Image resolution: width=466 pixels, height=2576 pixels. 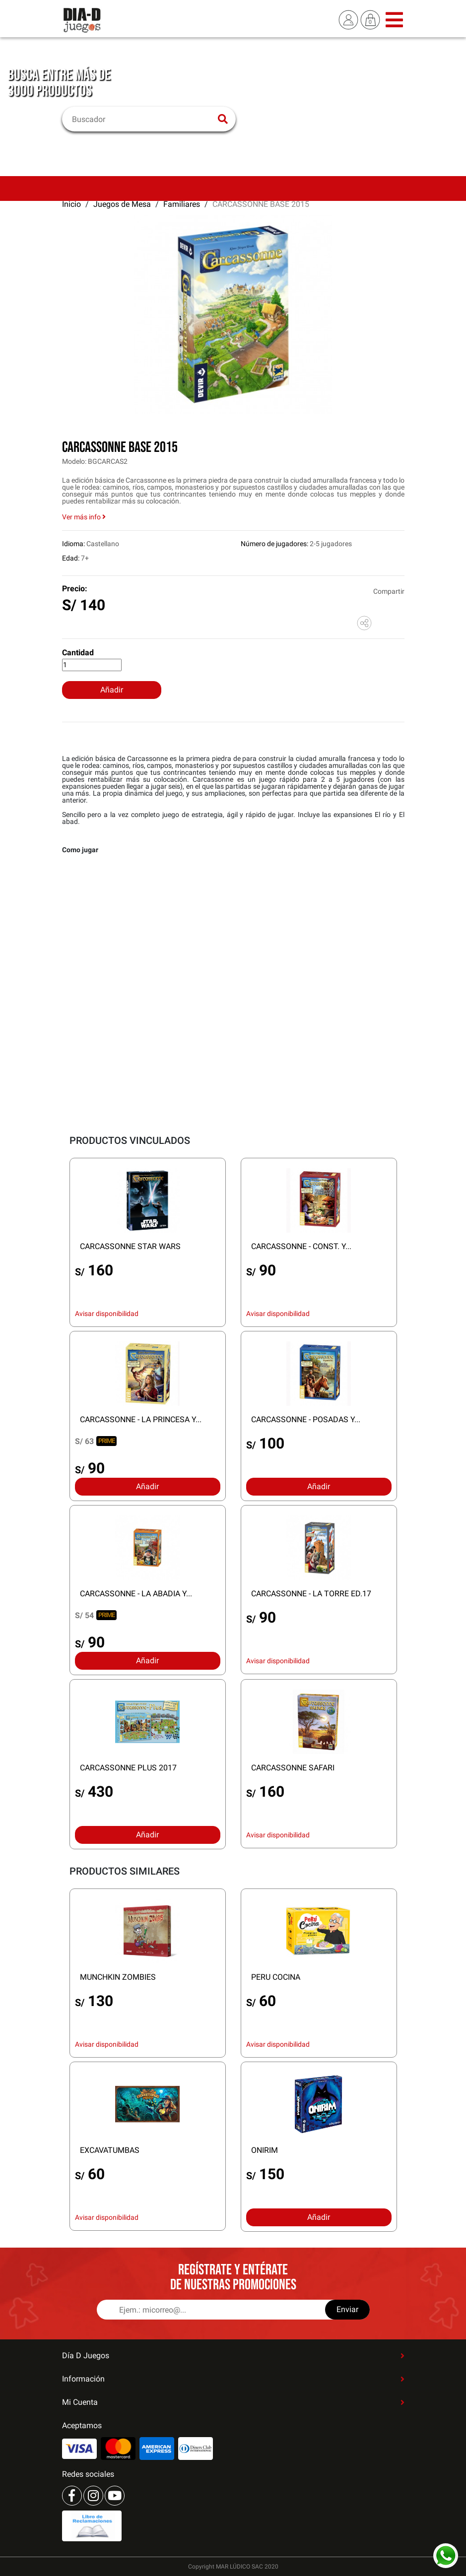 I want to click on Añadir, so click(x=111, y=689).